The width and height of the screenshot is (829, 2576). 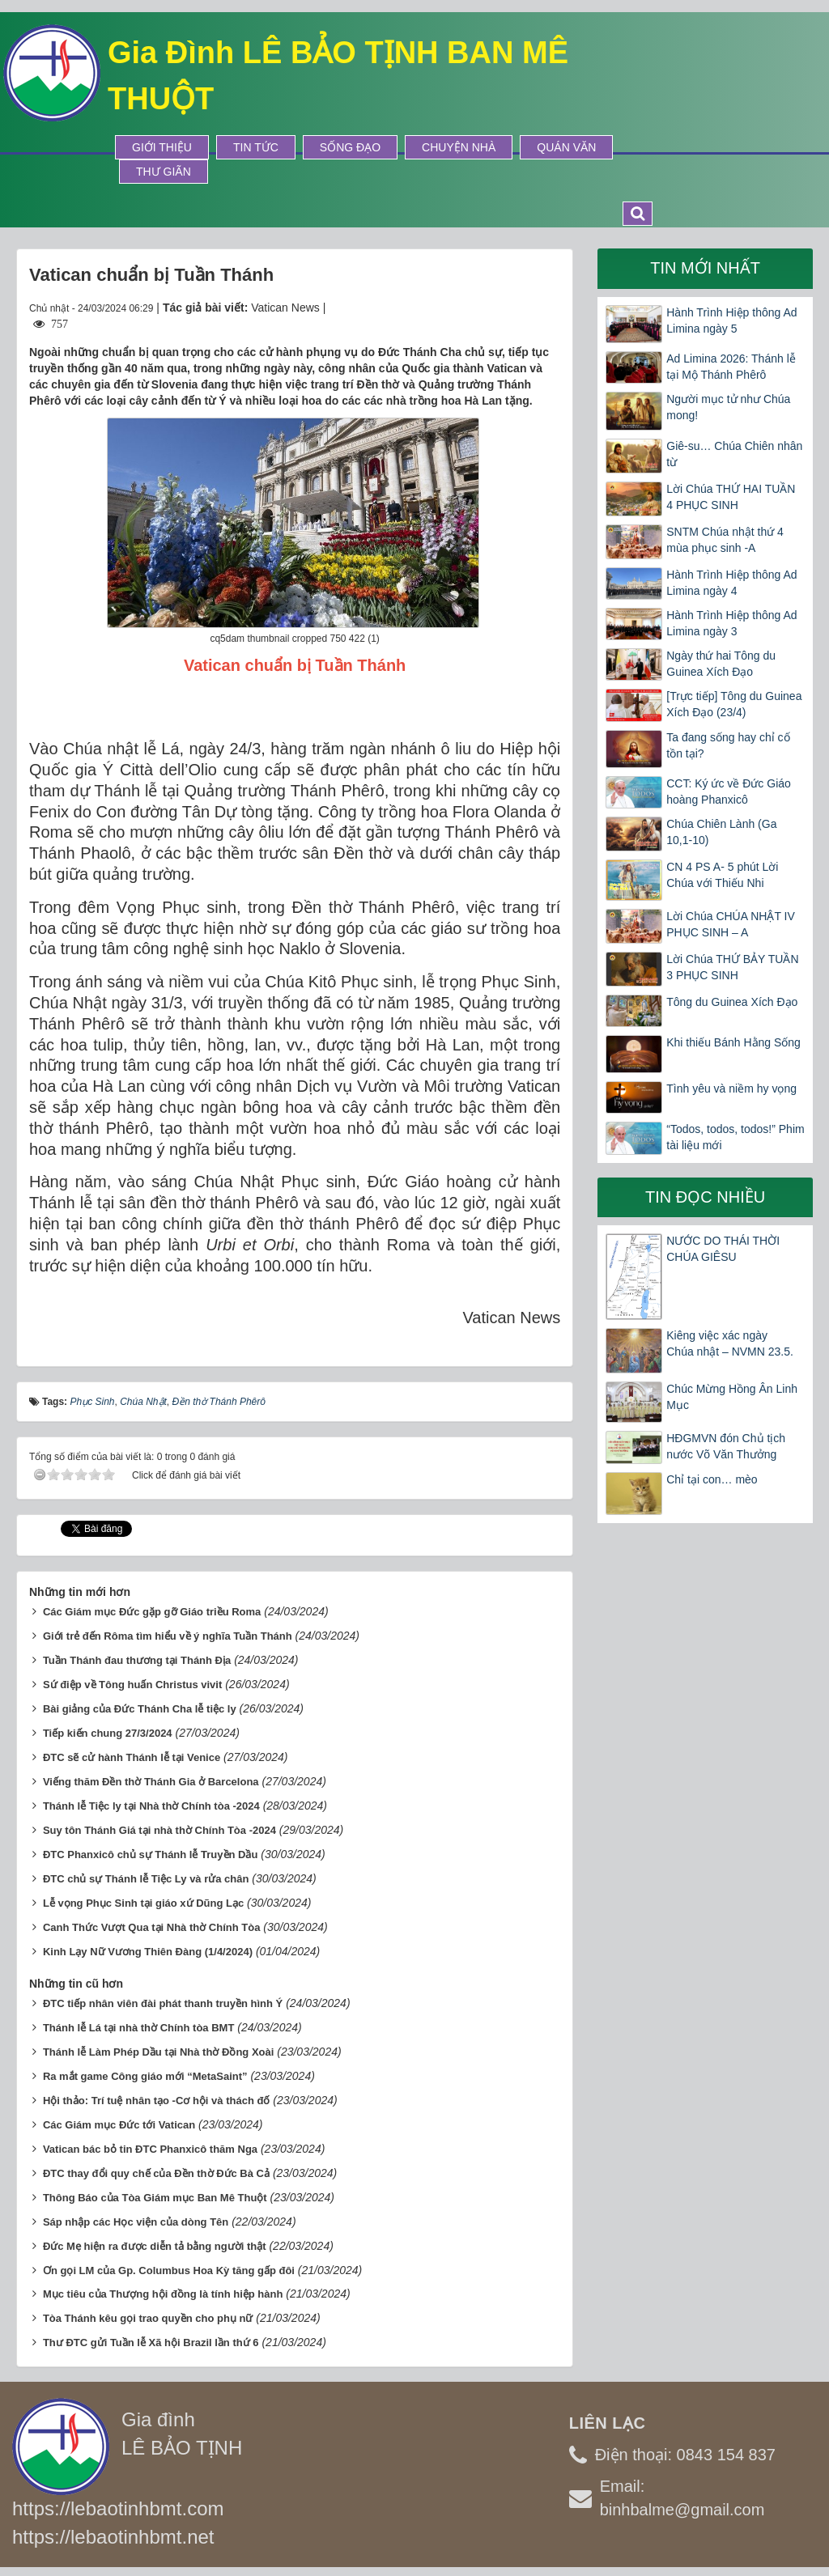 I want to click on Các Giám mục Đức tới Vatican, so click(x=119, y=2125).